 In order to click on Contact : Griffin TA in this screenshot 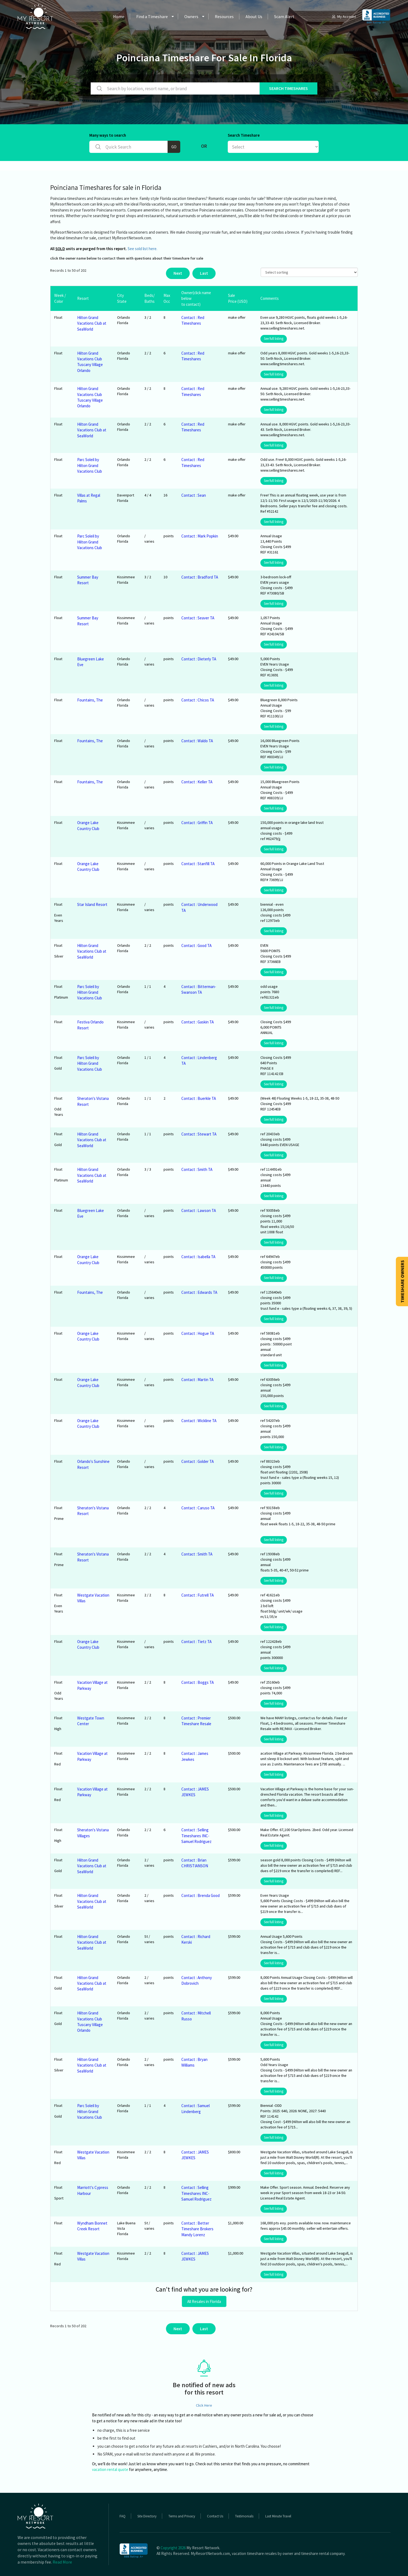, I will do `click(197, 822)`.